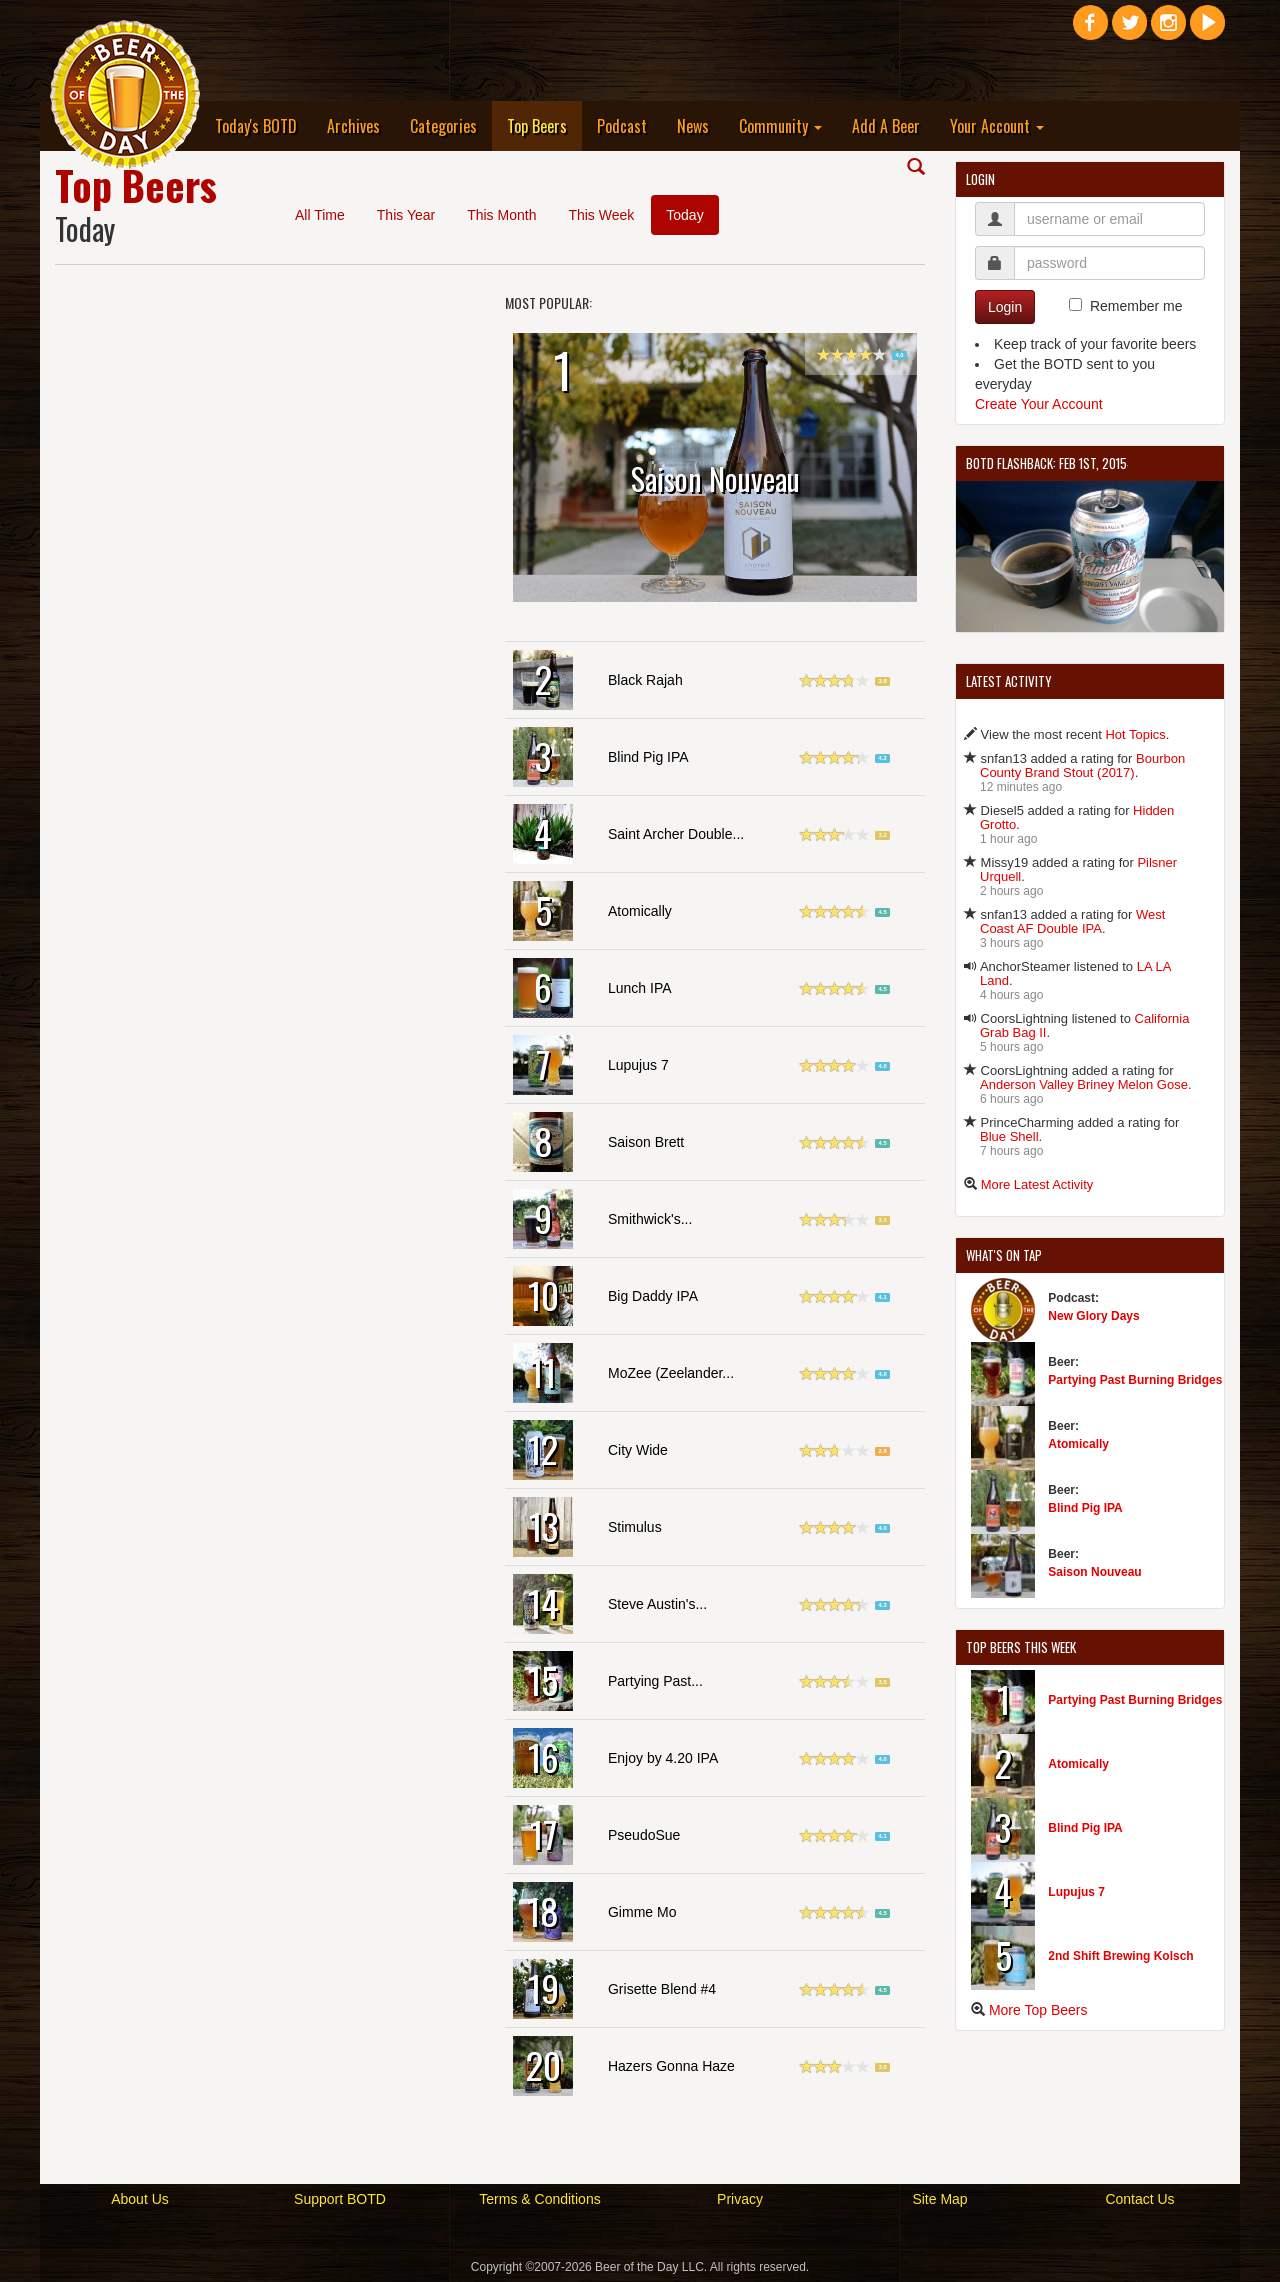  I want to click on Smithwick's..., so click(650, 1219).